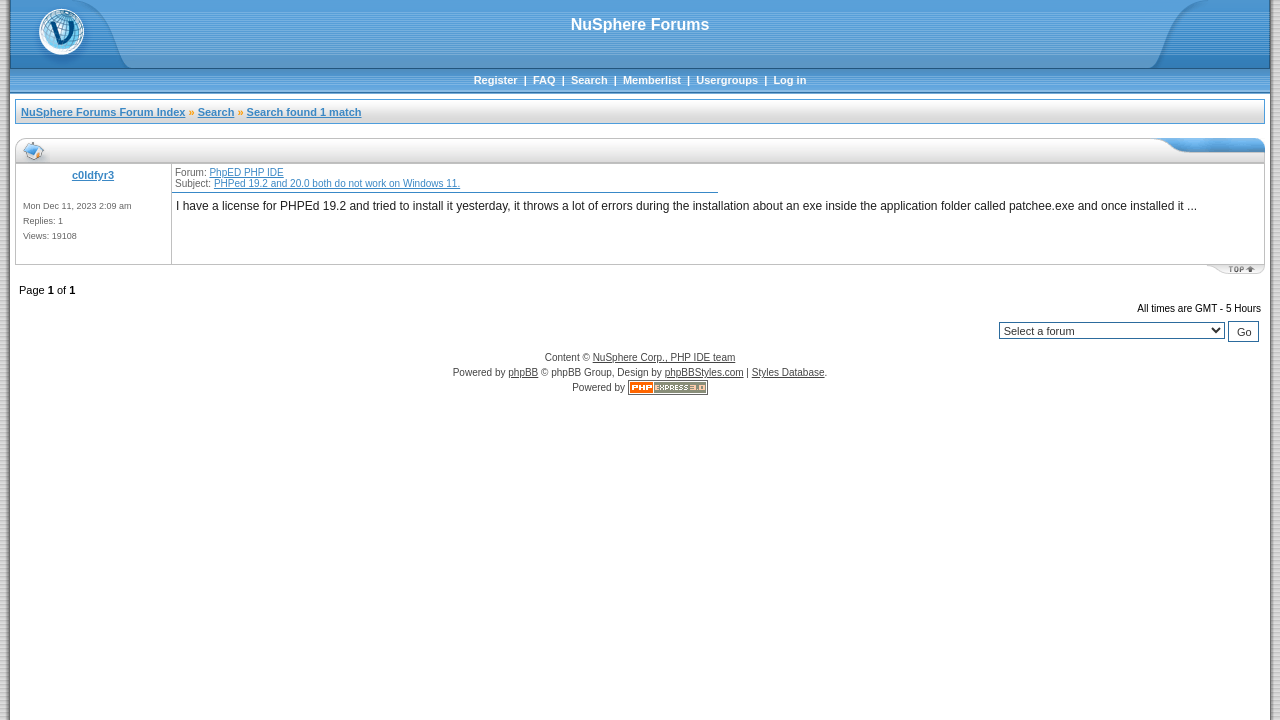 The height and width of the screenshot is (720, 1280). What do you see at coordinates (664, 357) in the screenshot?
I see `NuSphere Corp., PHP IDE team` at bounding box center [664, 357].